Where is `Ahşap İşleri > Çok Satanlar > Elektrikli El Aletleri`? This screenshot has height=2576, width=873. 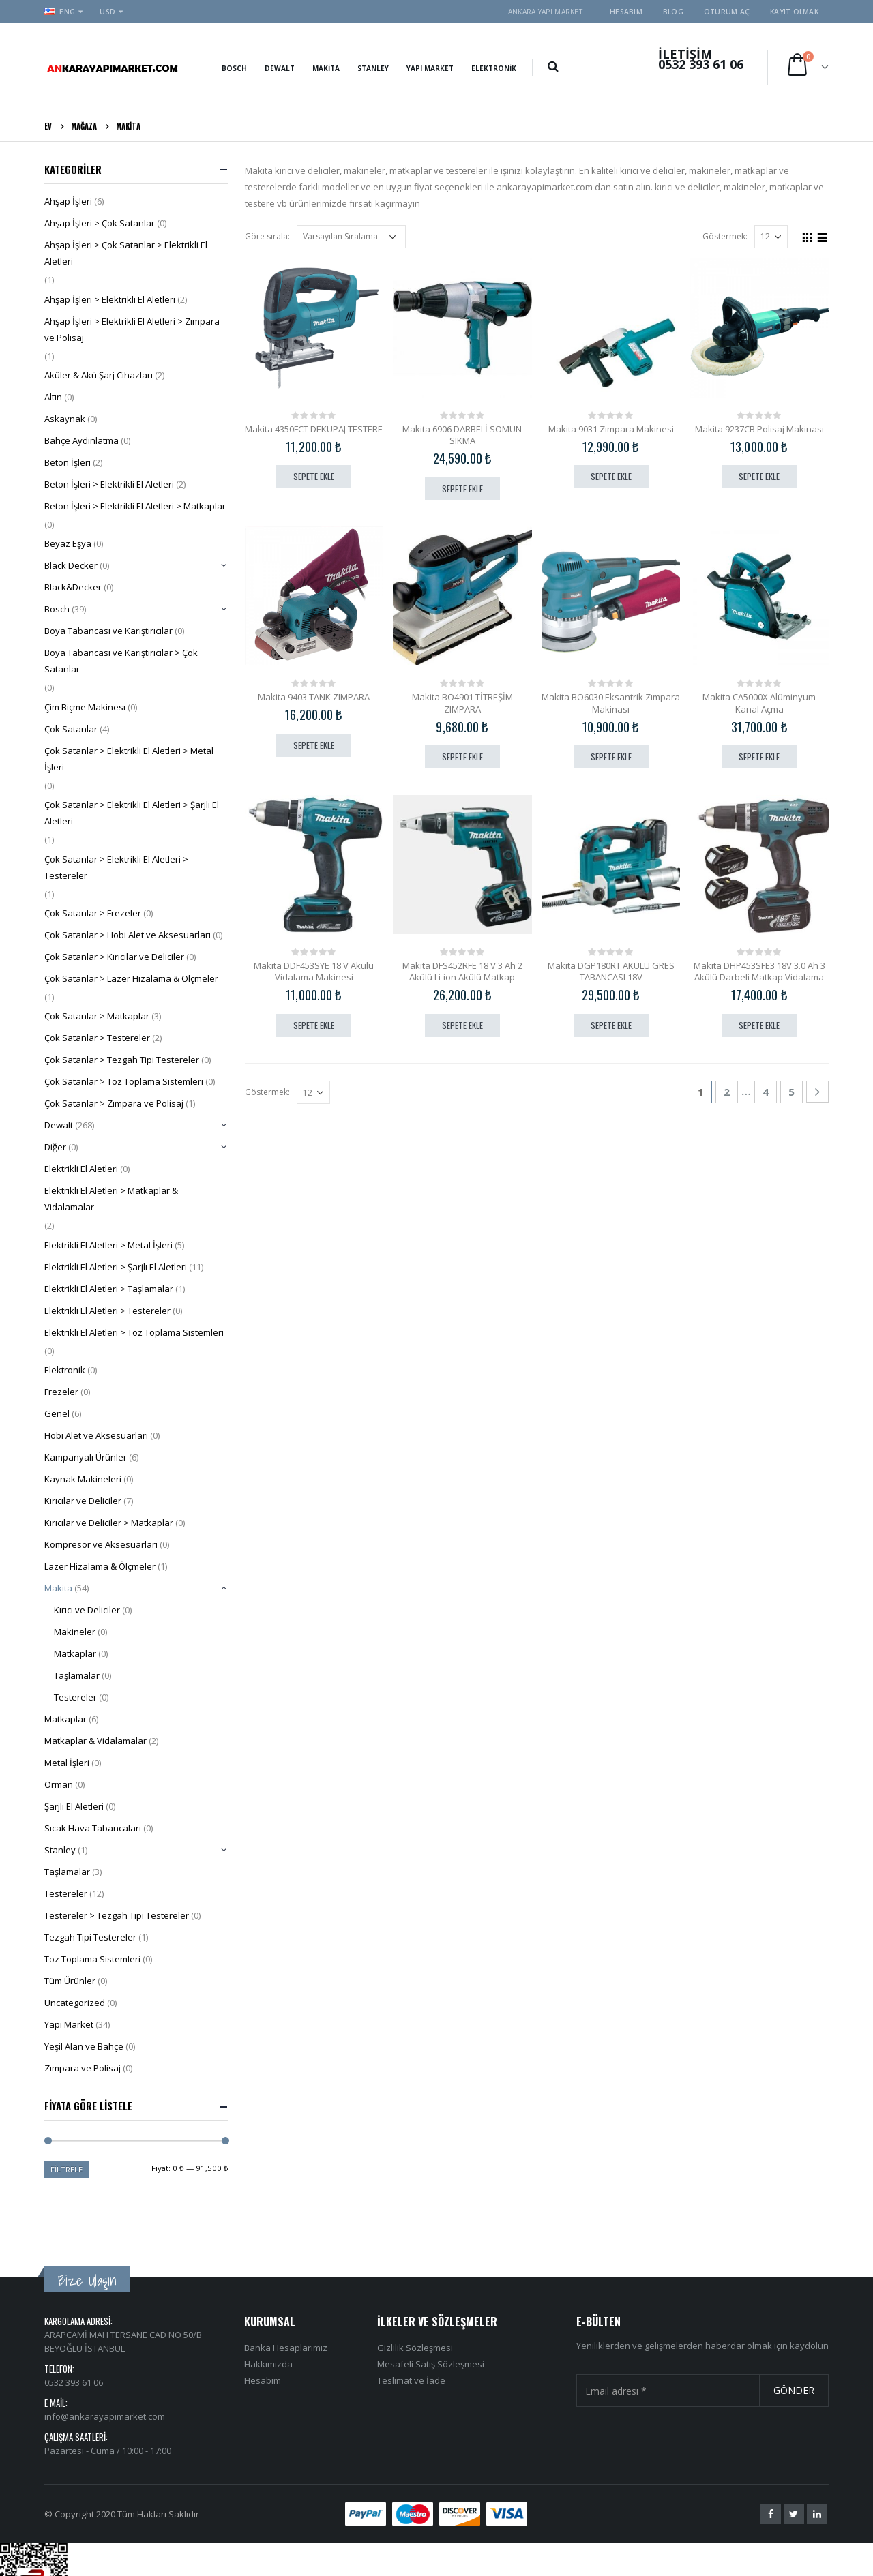 Ahşap İşleri > Çok Satanlar > Elektrikli El Aletleri is located at coordinates (125, 253).